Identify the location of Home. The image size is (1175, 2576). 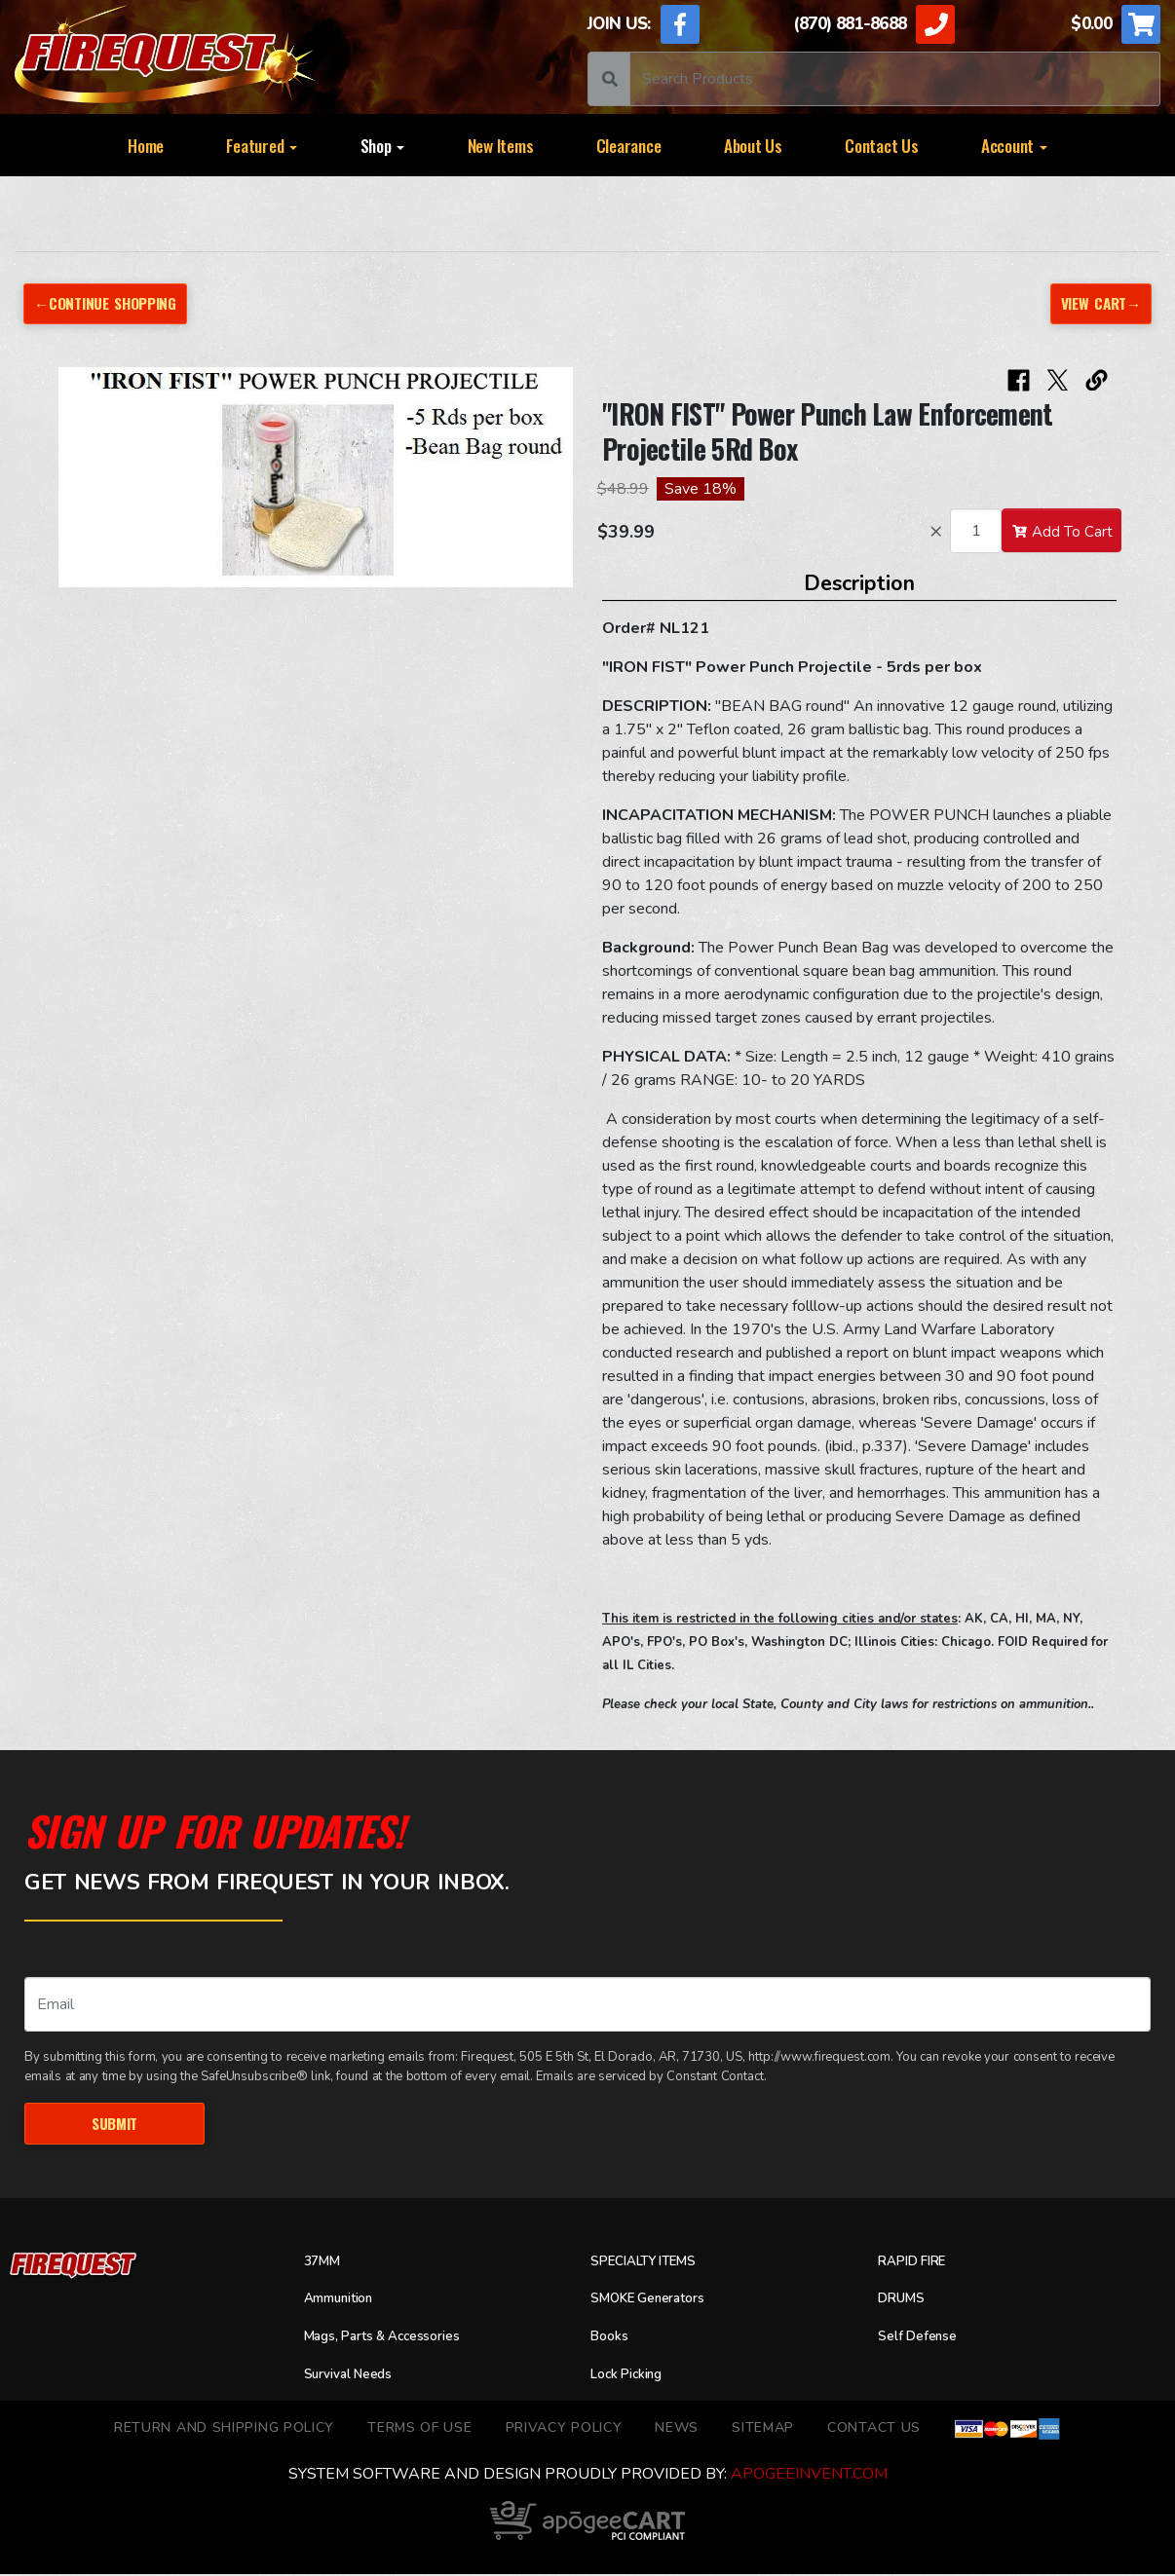
(146, 145).